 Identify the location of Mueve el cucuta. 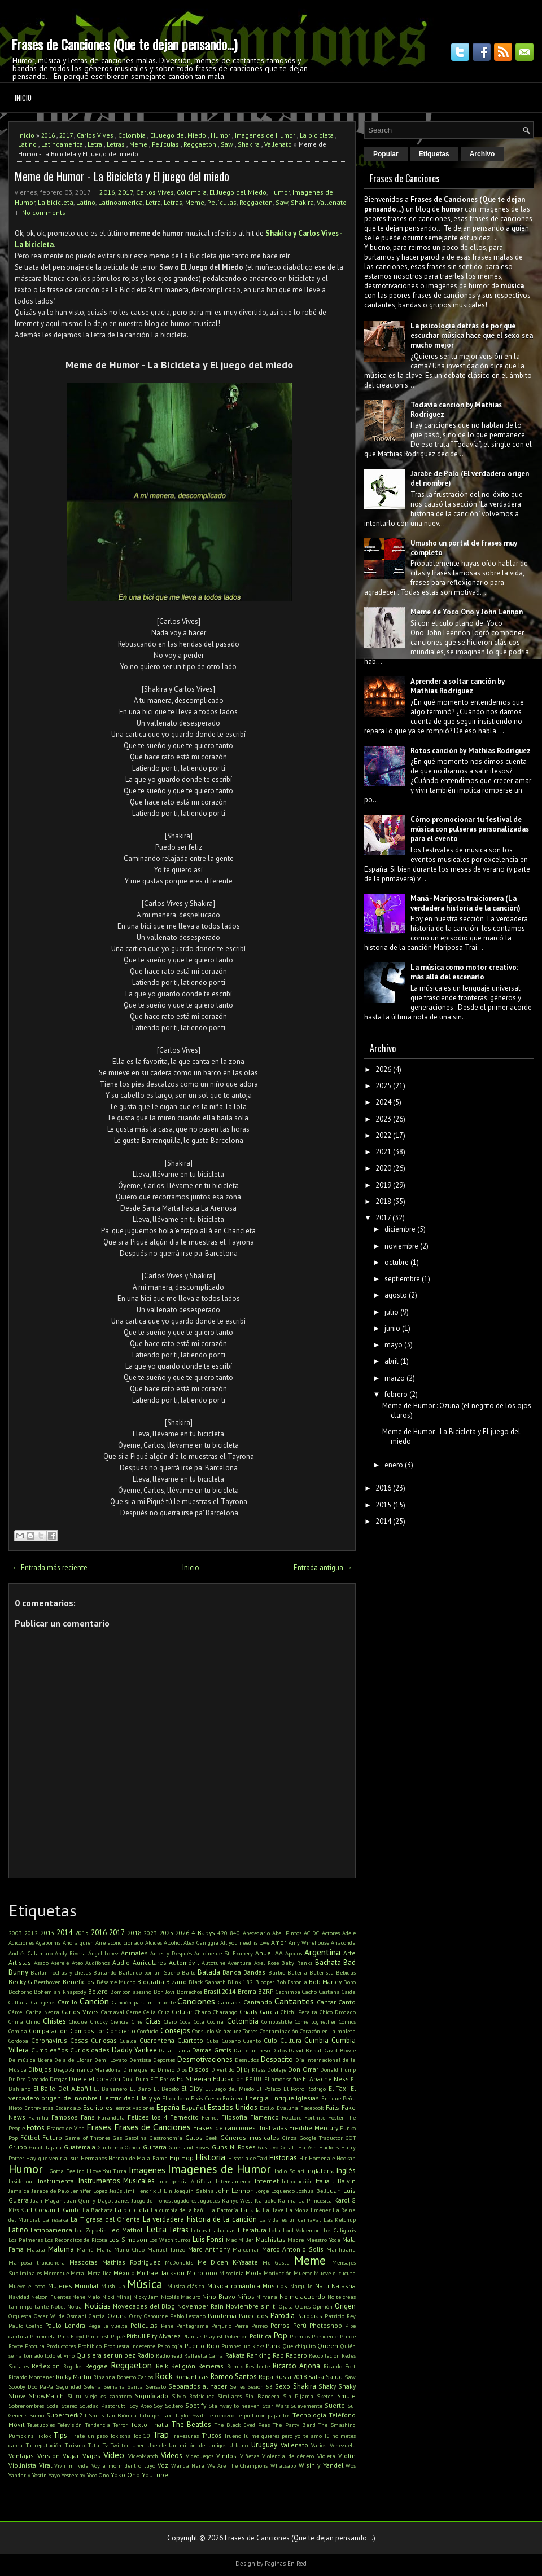
(335, 2273).